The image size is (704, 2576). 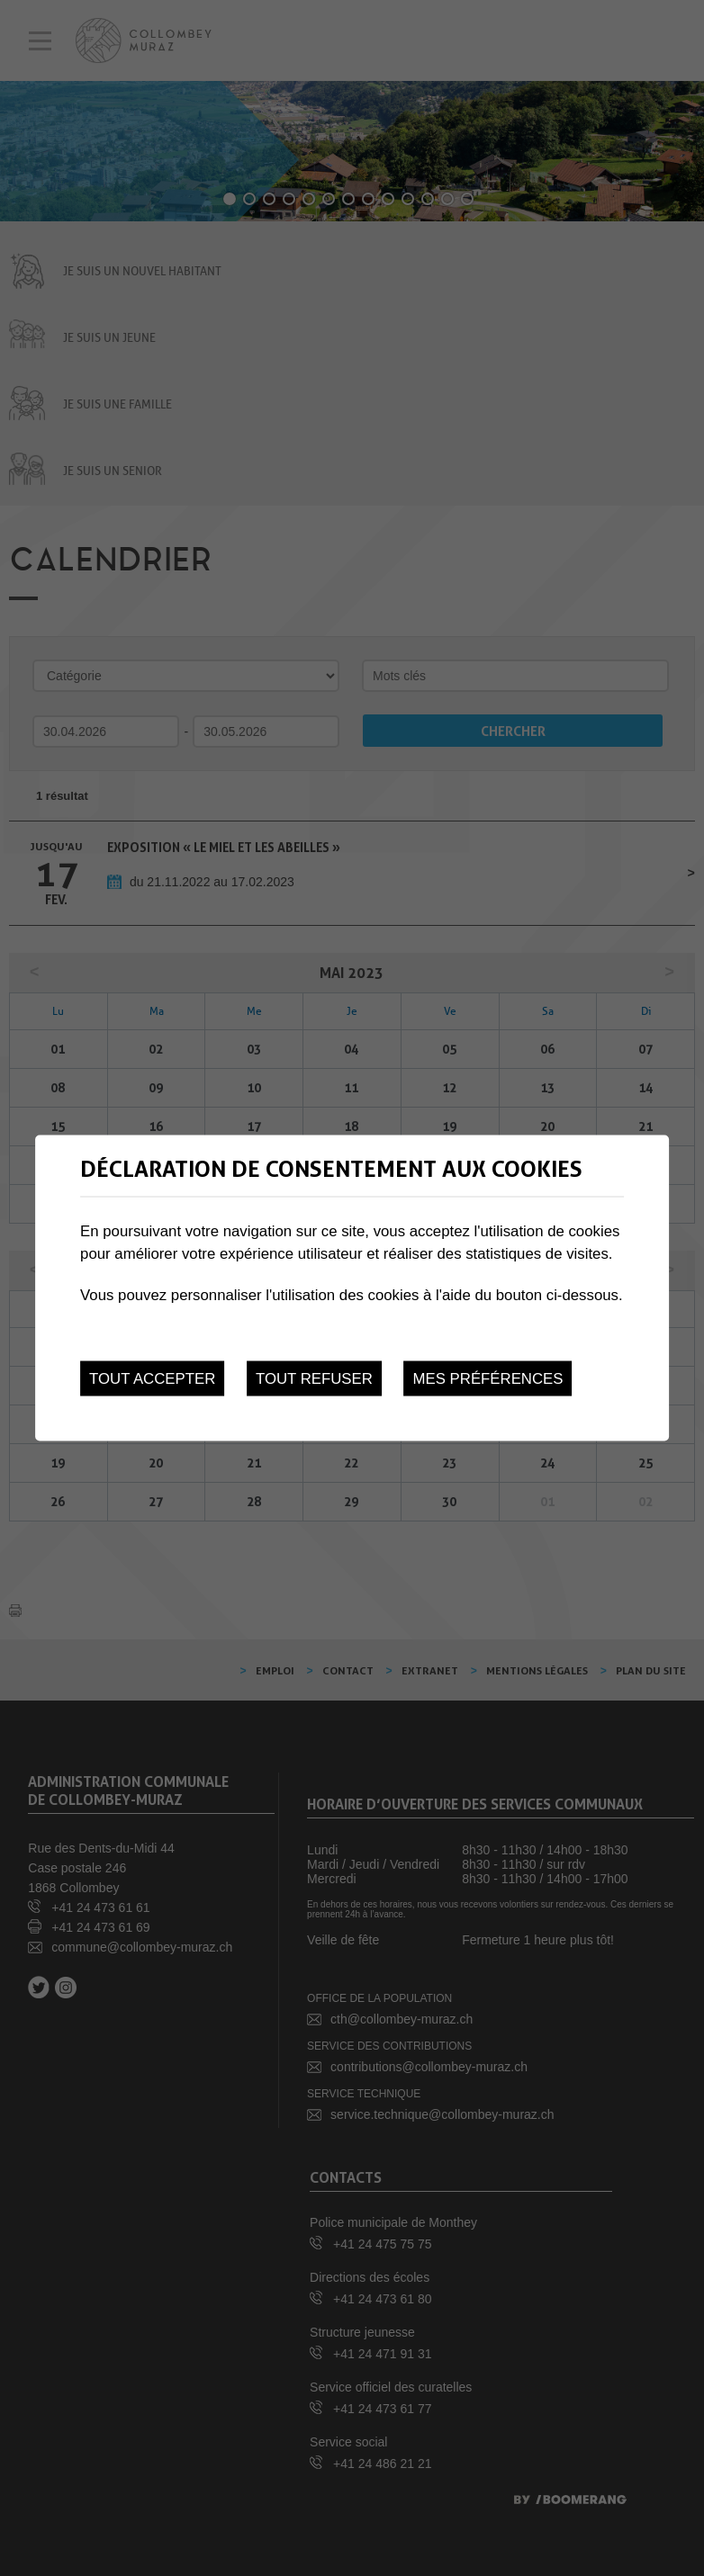 I want to click on Tout refuser, so click(x=314, y=1378).